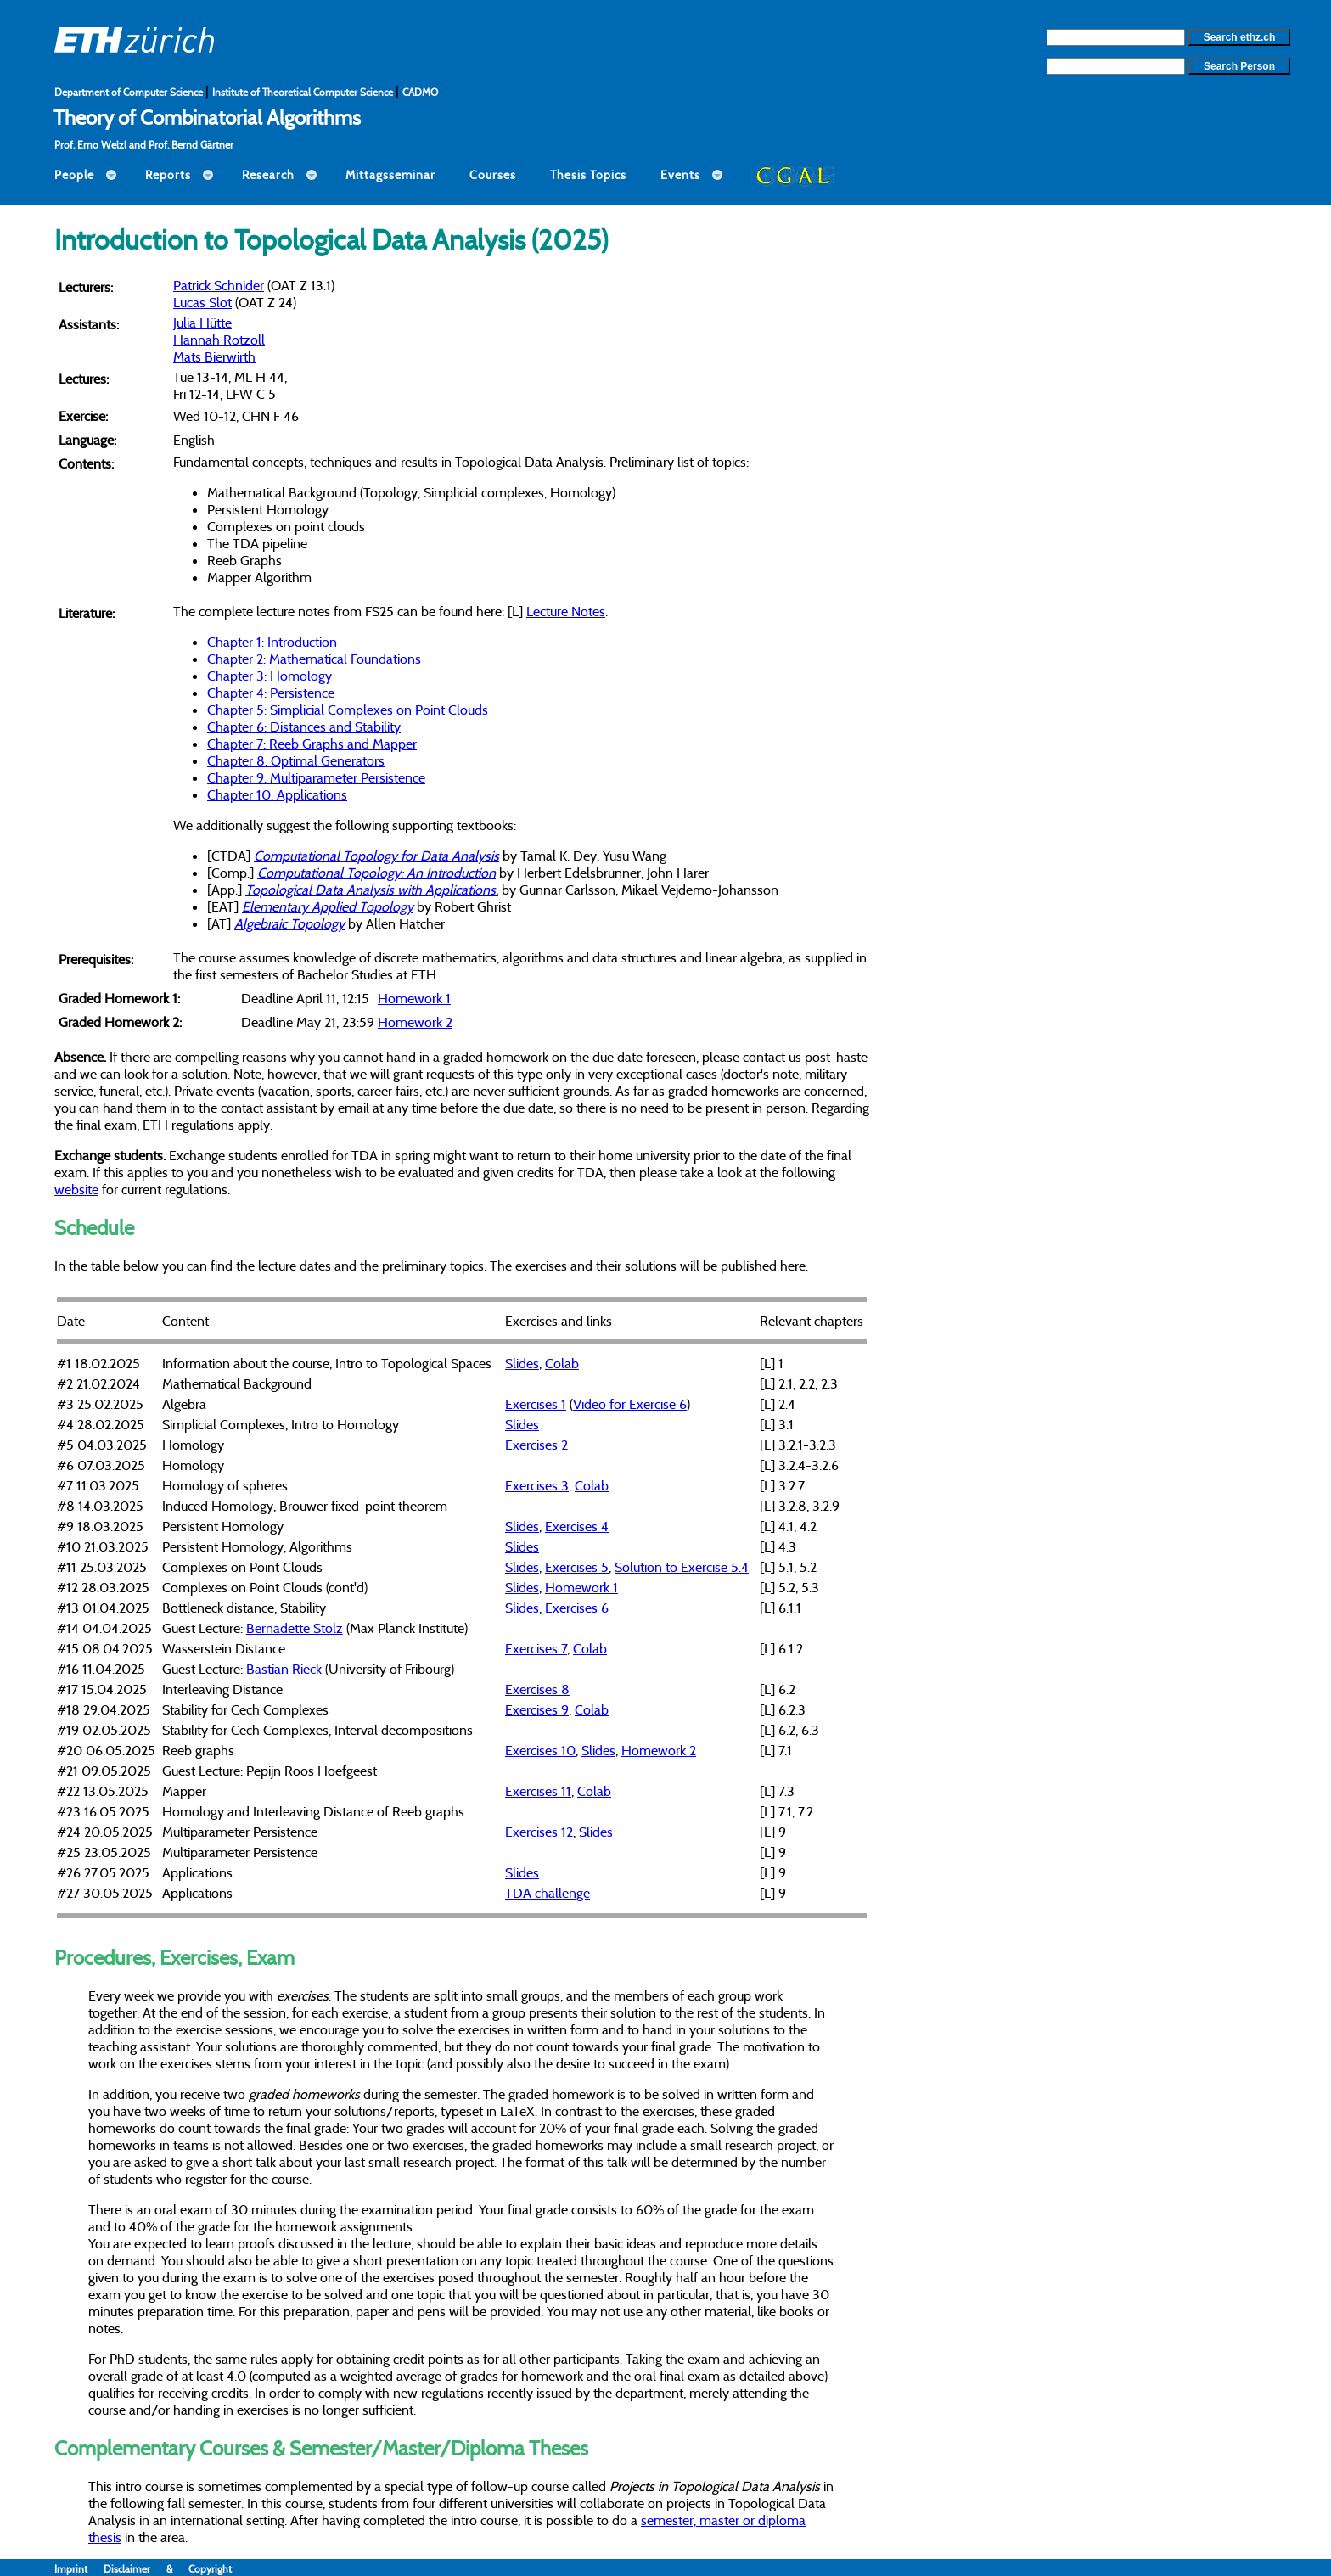  Describe the element at coordinates (682, 1566) in the screenshot. I see `Solution to Exercise 5.4` at that location.